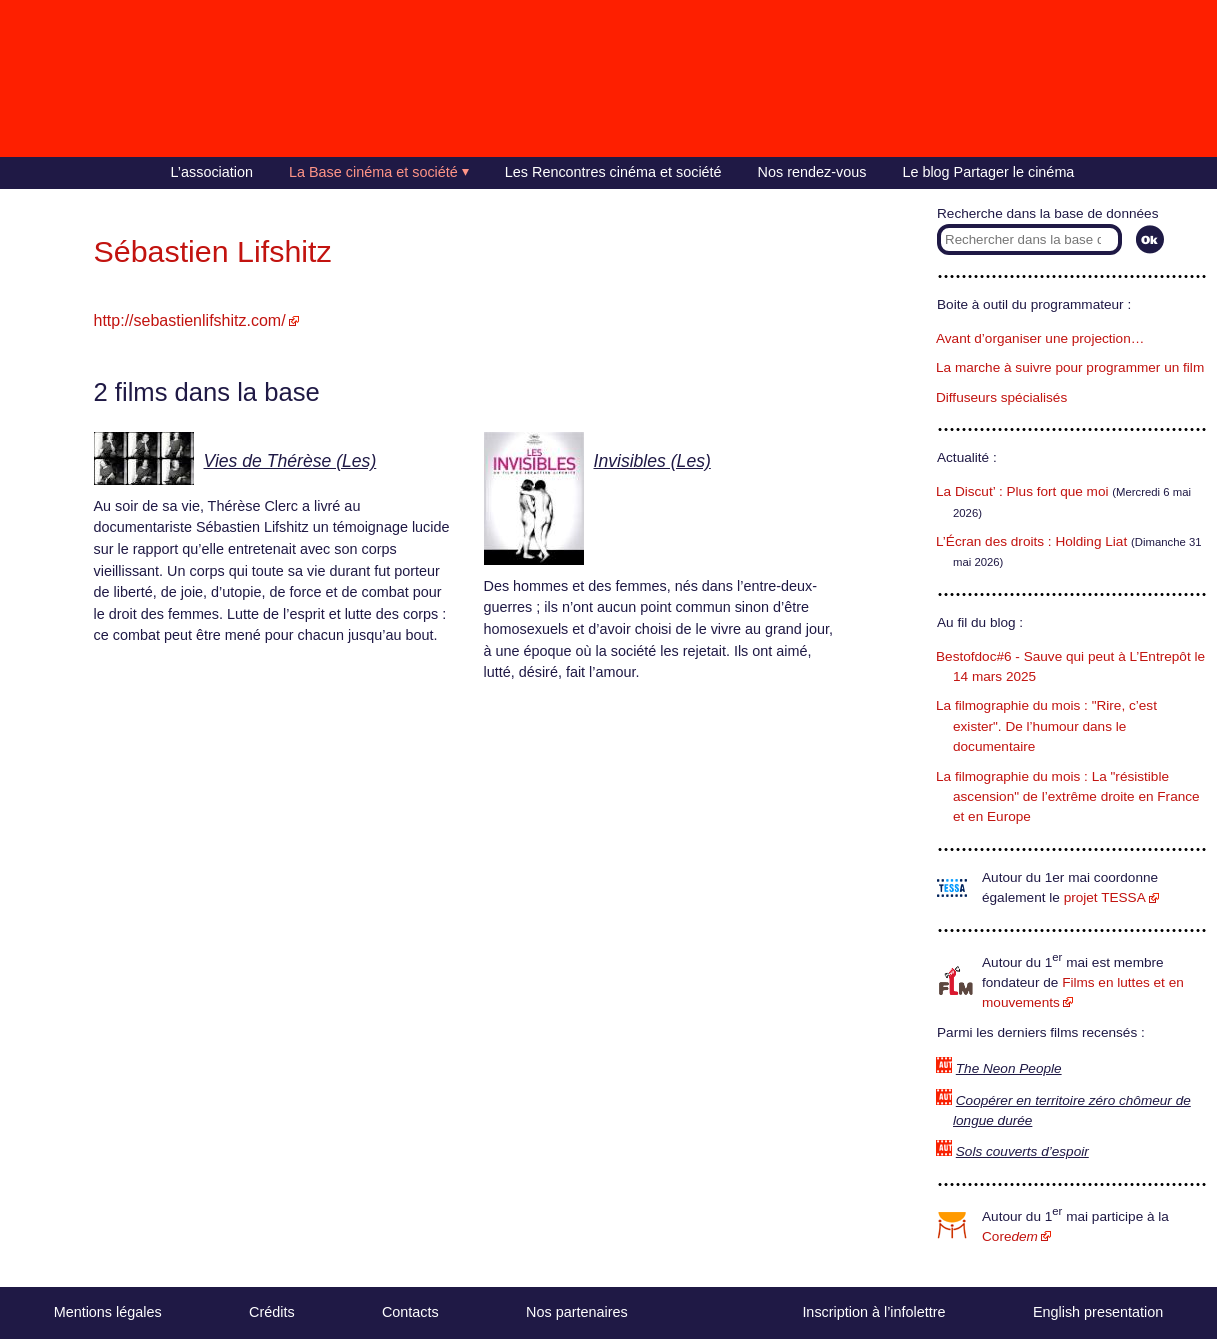 This screenshot has width=1217, height=1339. What do you see at coordinates (1001, 397) in the screenshot?
I see `Diffuseurs spécialisés` at bounding box center [1001, 397].